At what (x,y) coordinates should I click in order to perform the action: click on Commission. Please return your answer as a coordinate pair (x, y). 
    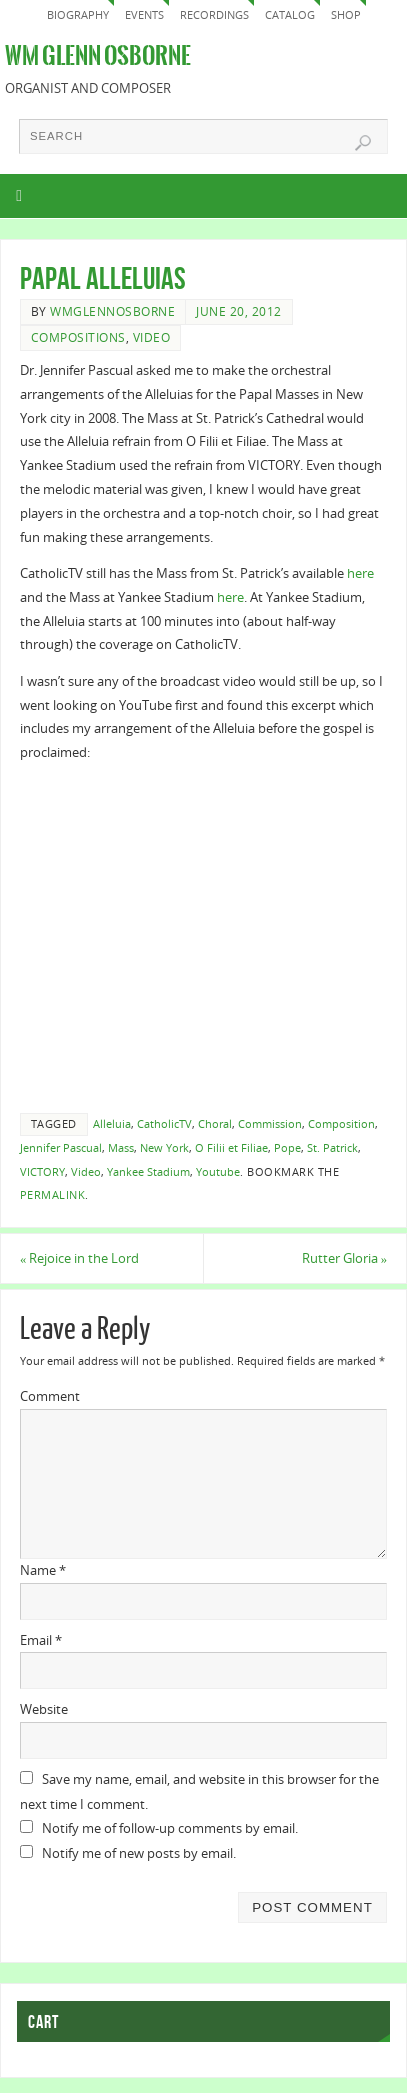
    Looking at the image, I should click on (270, 1124).